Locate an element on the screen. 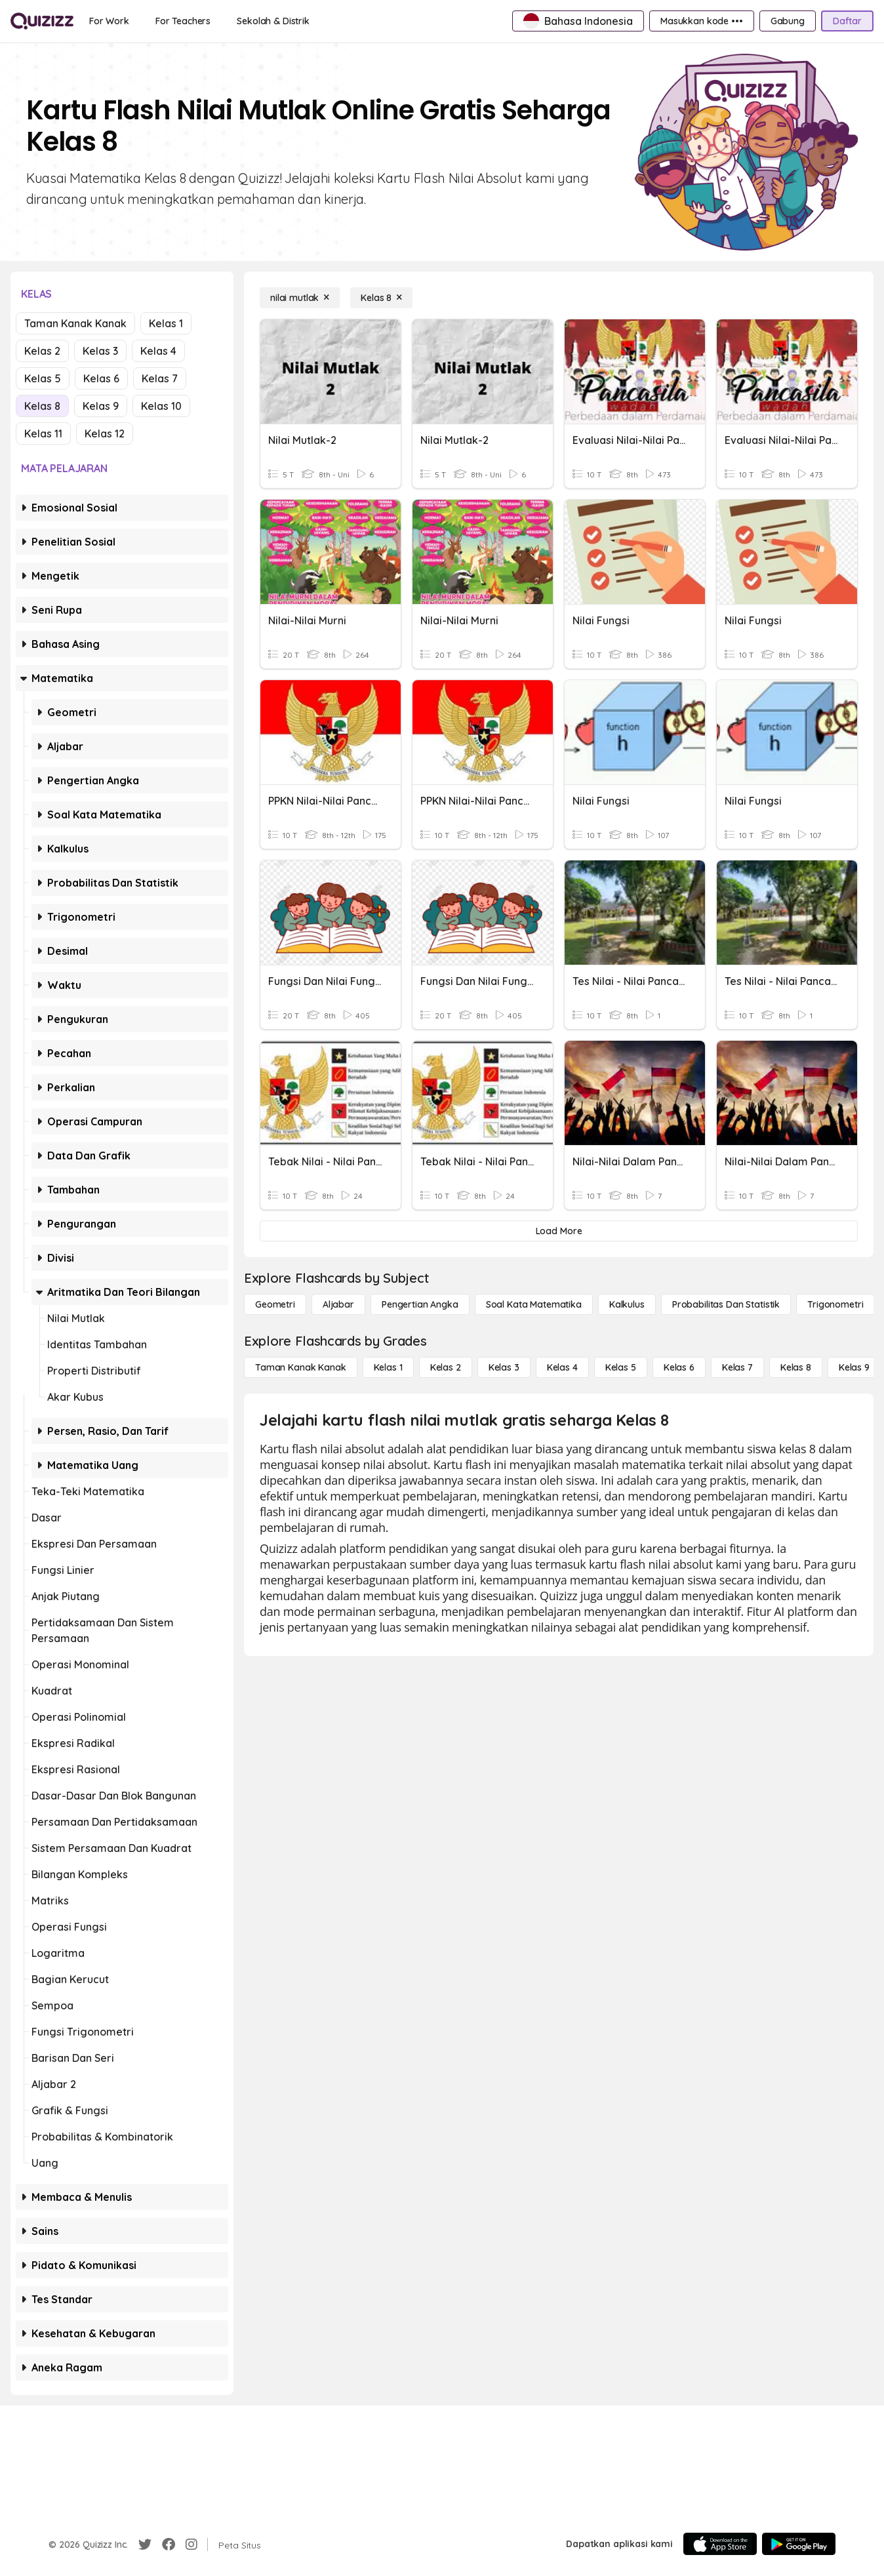 Image resolution: width=884 pixels, height=2576 pixels. Kelas 12 is located at coordinates (105, 433).